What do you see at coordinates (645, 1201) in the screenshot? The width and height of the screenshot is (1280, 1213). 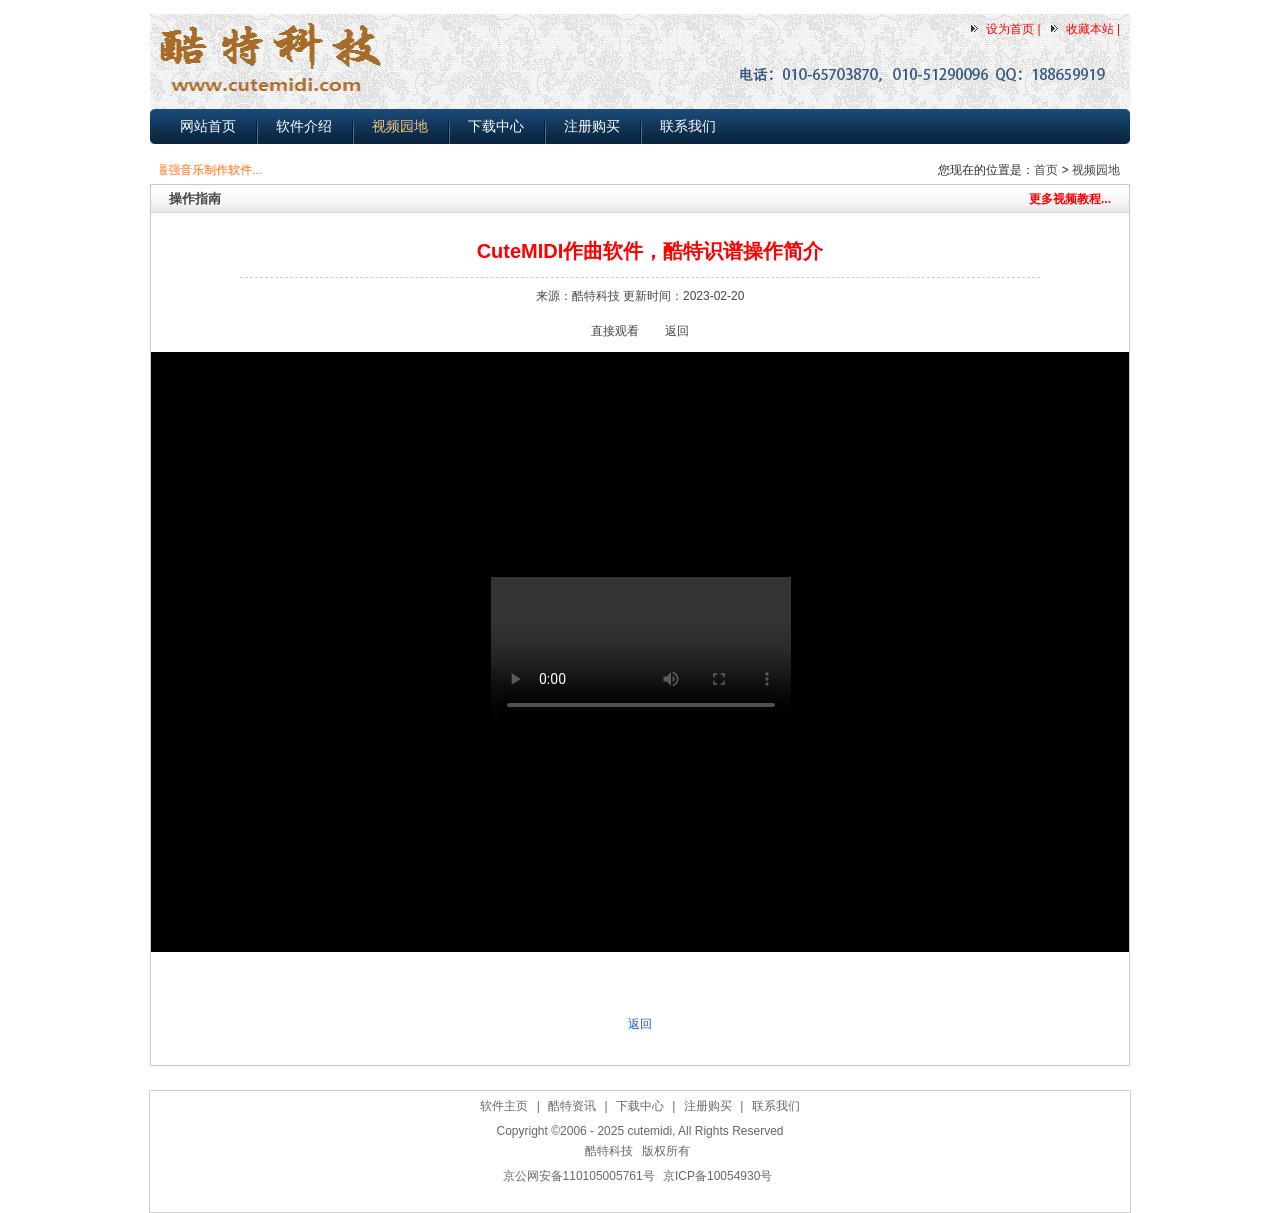 I see `作曲软件下载,简谱打谱软件下载,MIDI电脑音乐制作软件下载,五线谱转简谱软件下载，自动伴奏软件下载(2025-03-25)` at bounding box center [645, 1201].